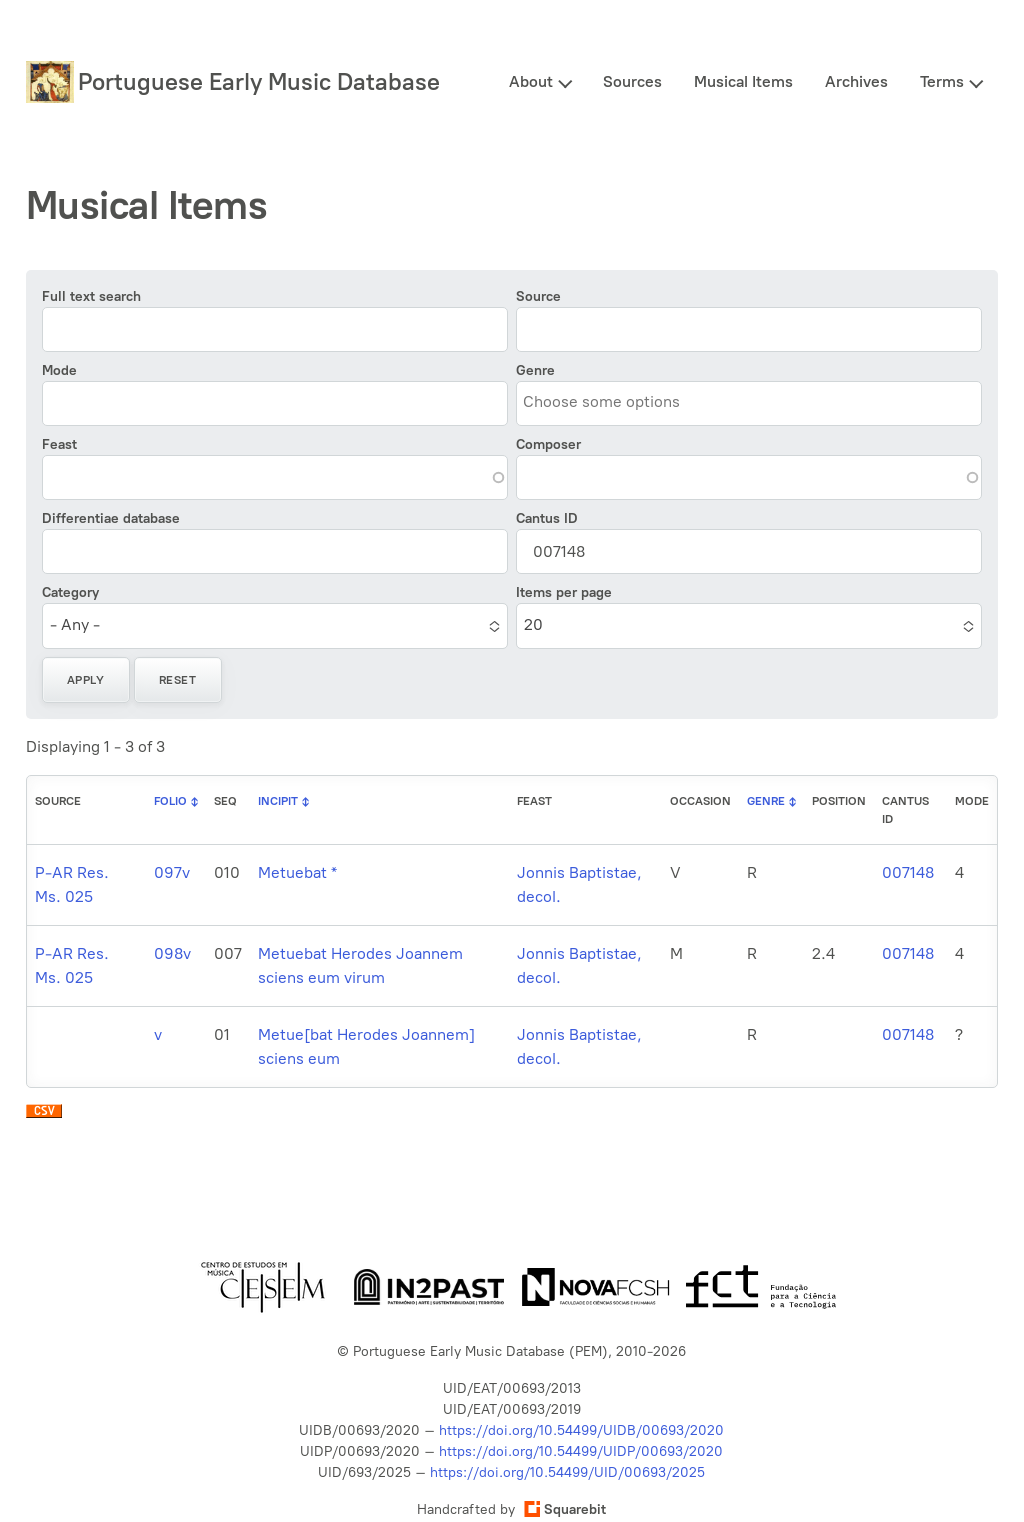 The width and height of the screenshot is (1024, 1522). What do you see at coordinates (170, 801) in the screenshot?
I see `Folio` at bounding box center [170, 801].